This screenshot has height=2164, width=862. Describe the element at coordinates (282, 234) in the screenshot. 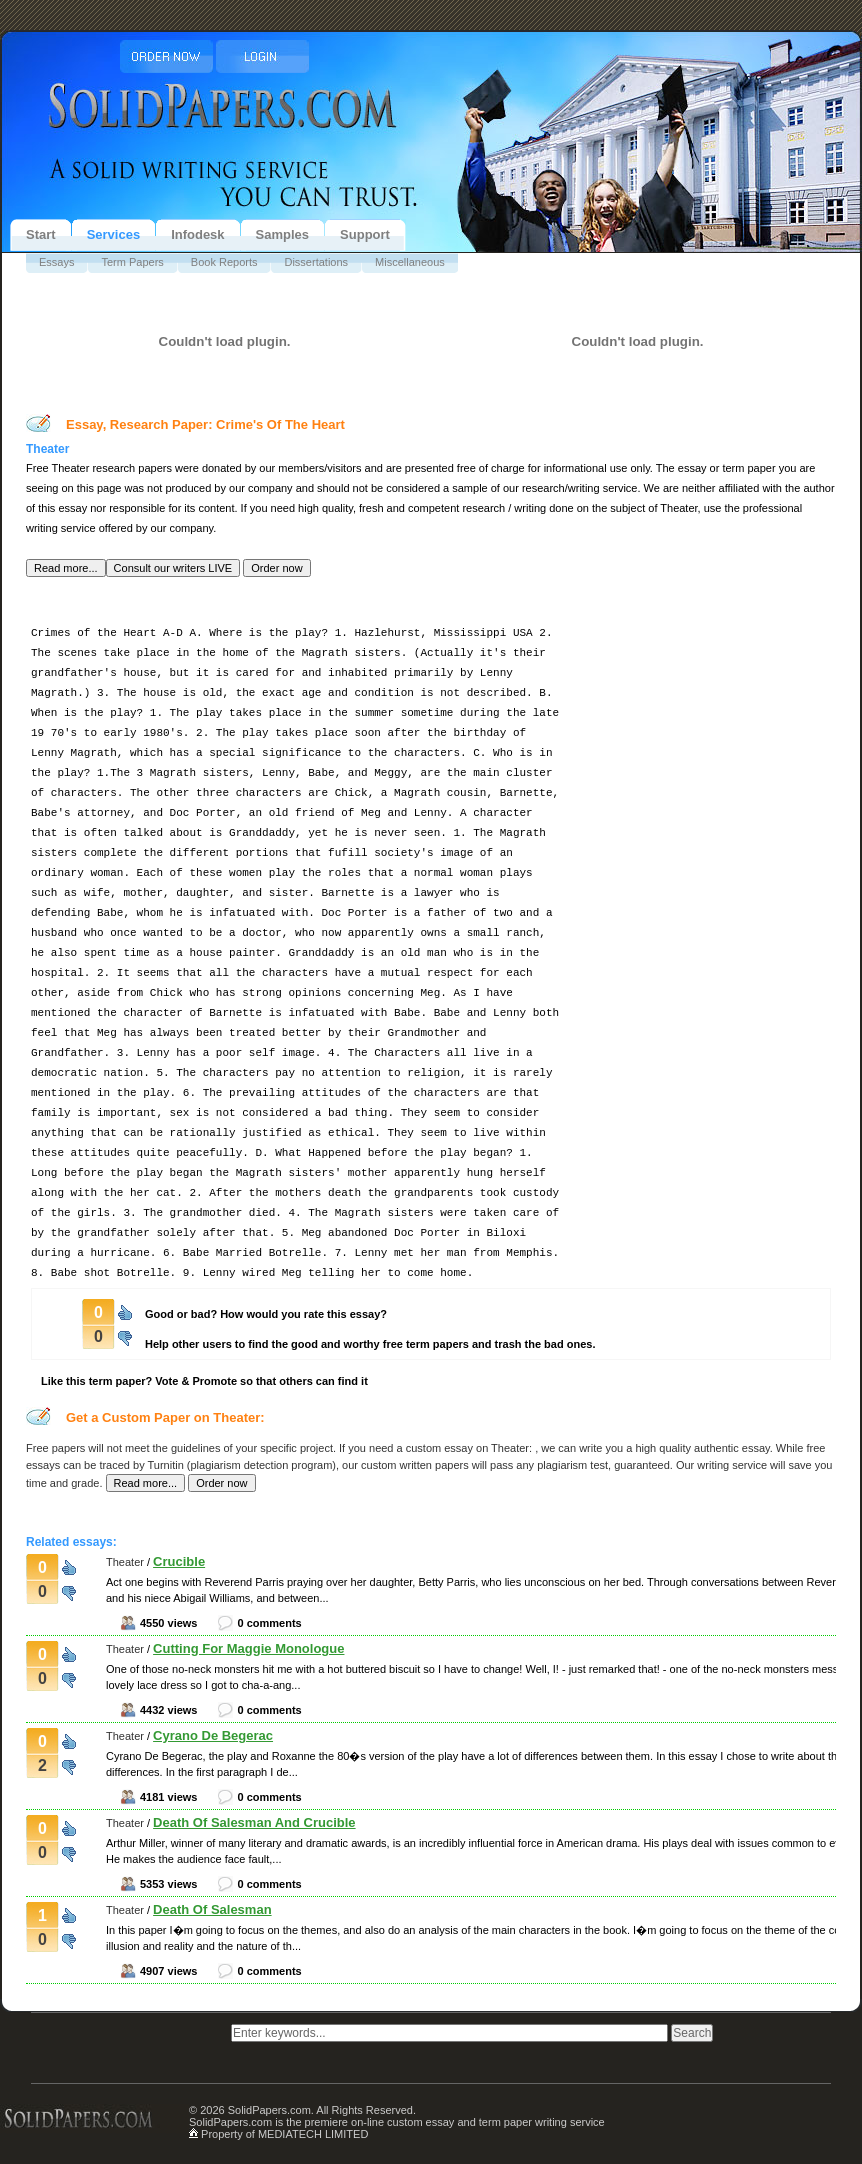

I see `Samples` at that location.